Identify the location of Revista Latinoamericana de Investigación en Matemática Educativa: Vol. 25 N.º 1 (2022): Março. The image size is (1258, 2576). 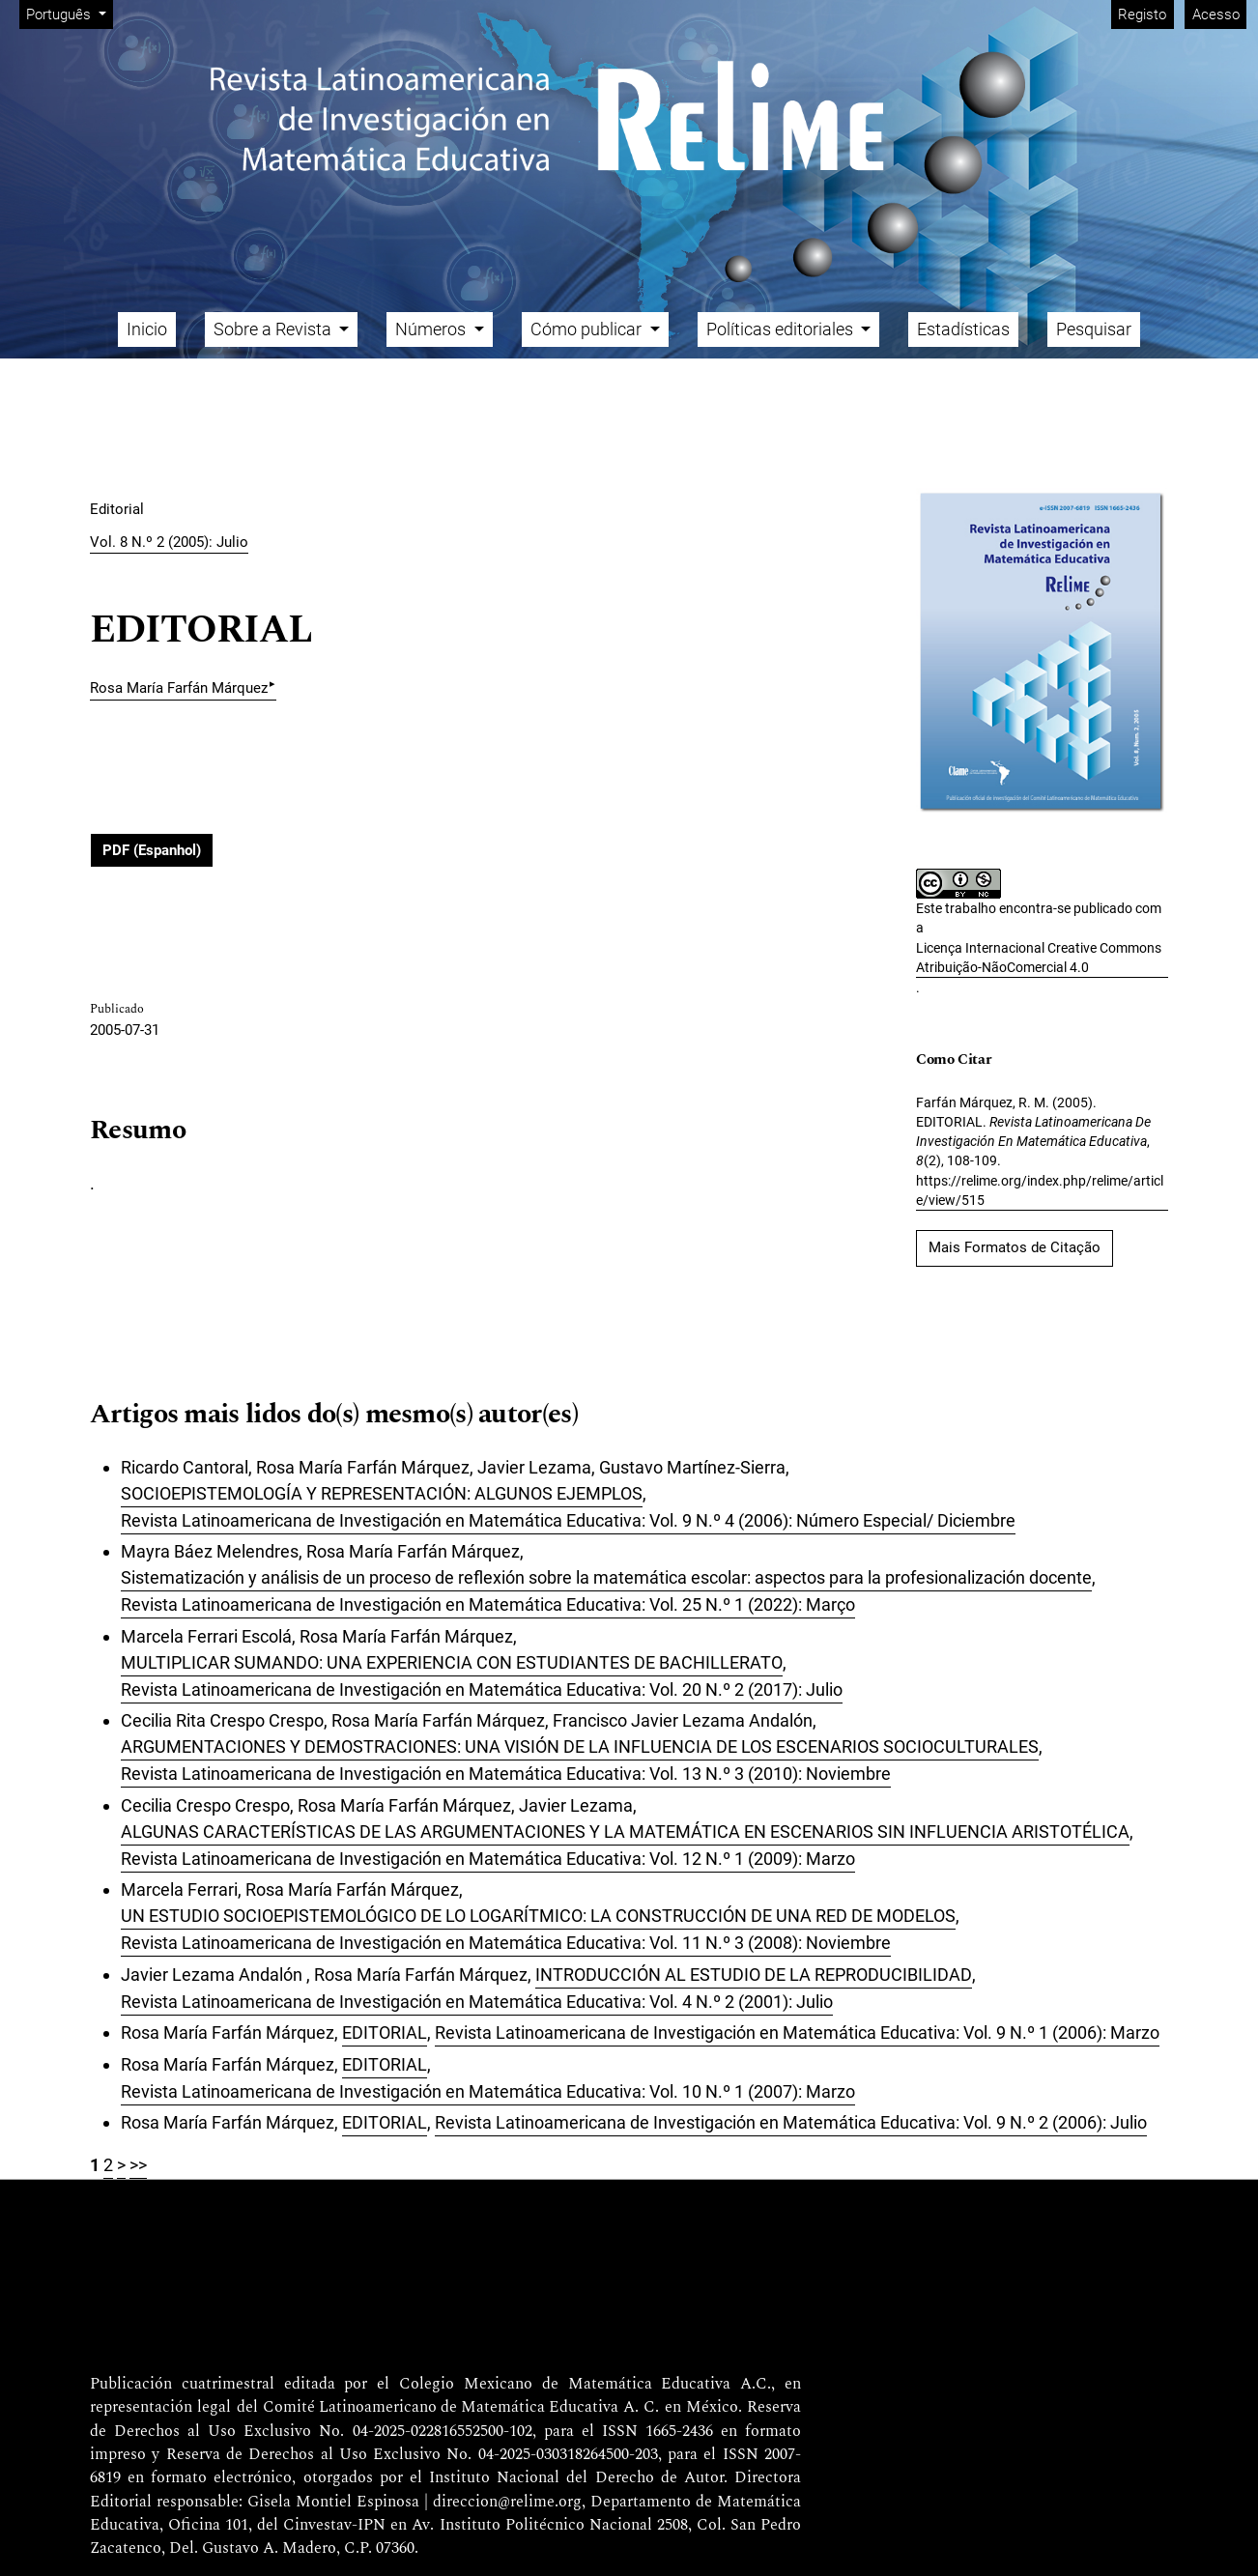
(488, 1604).